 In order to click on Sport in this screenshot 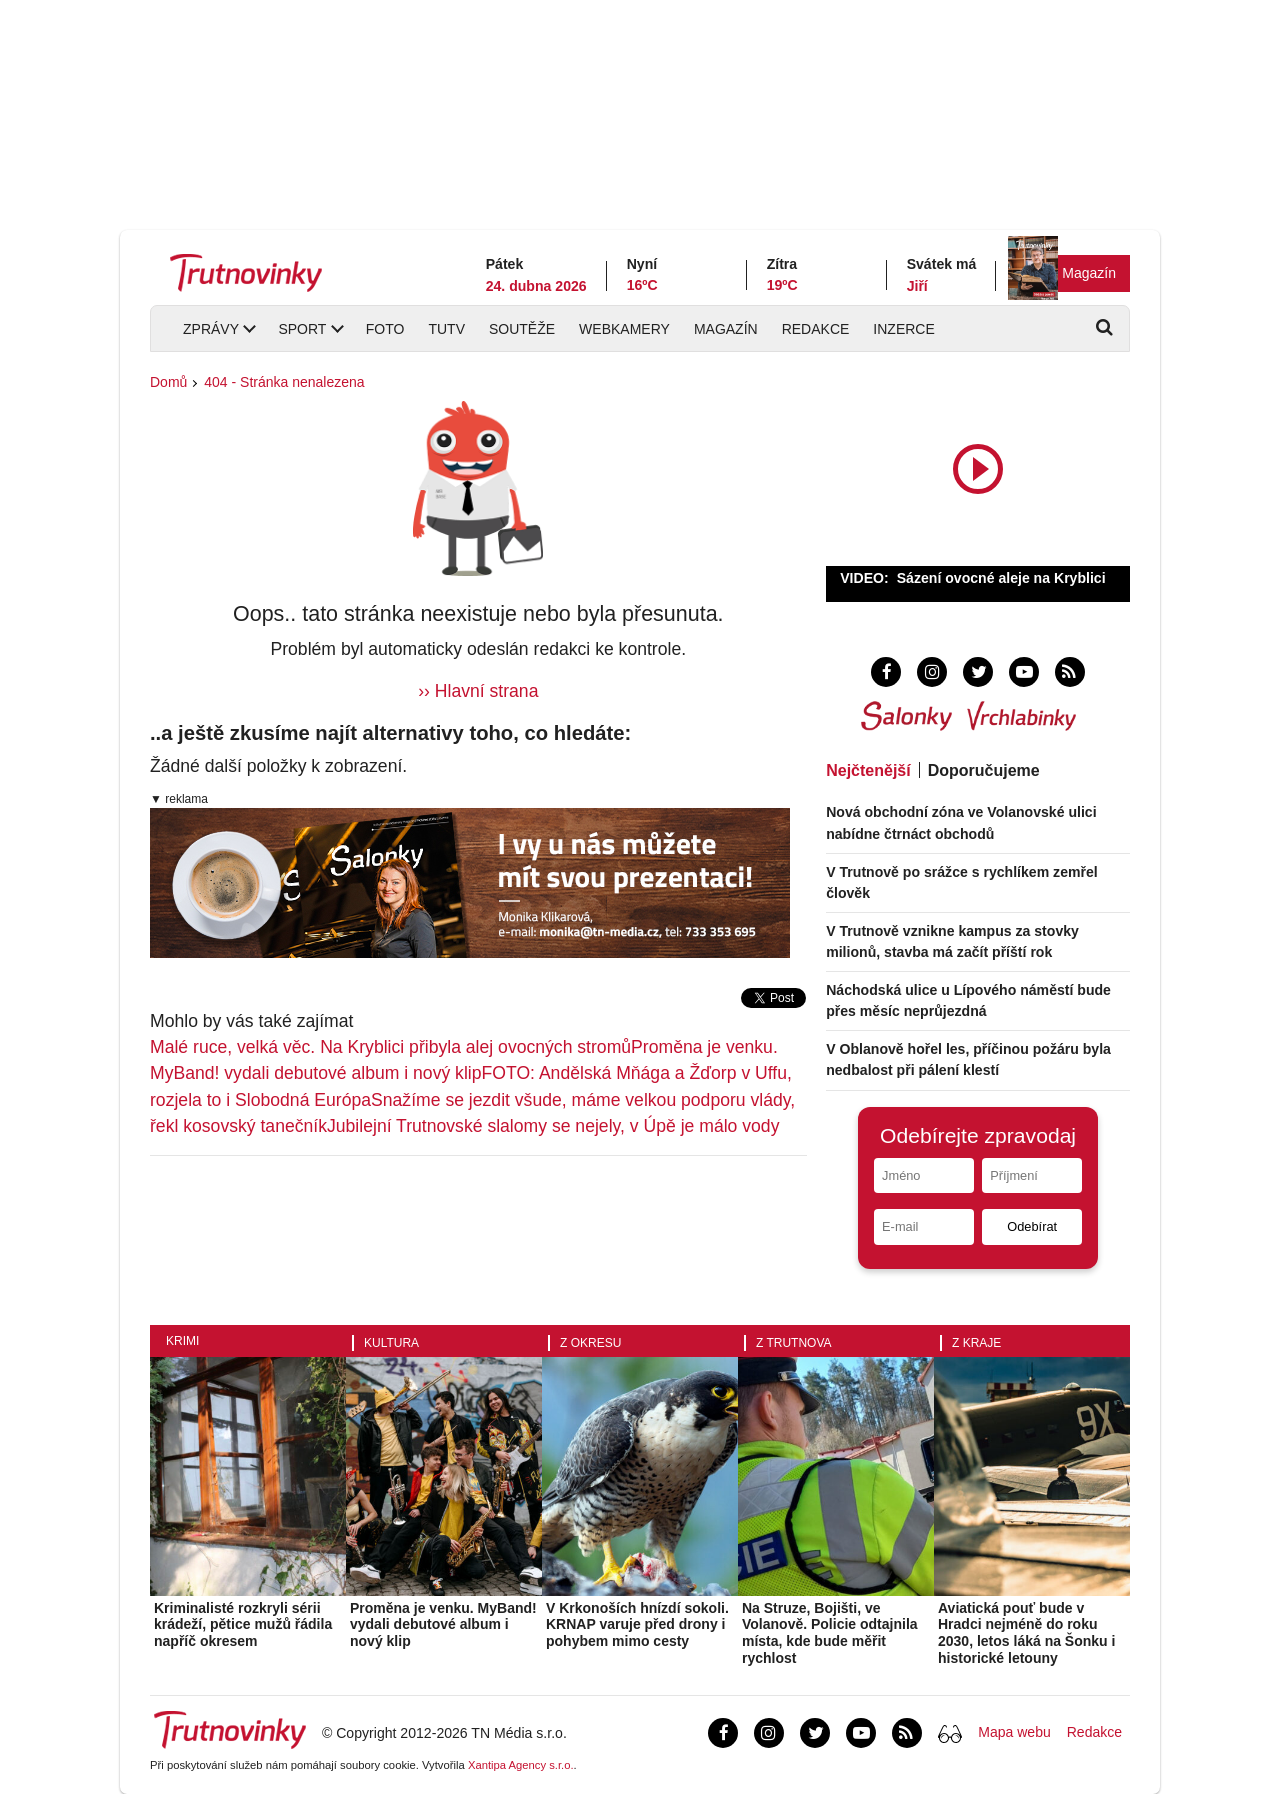, I will do `click(302, 329)`.